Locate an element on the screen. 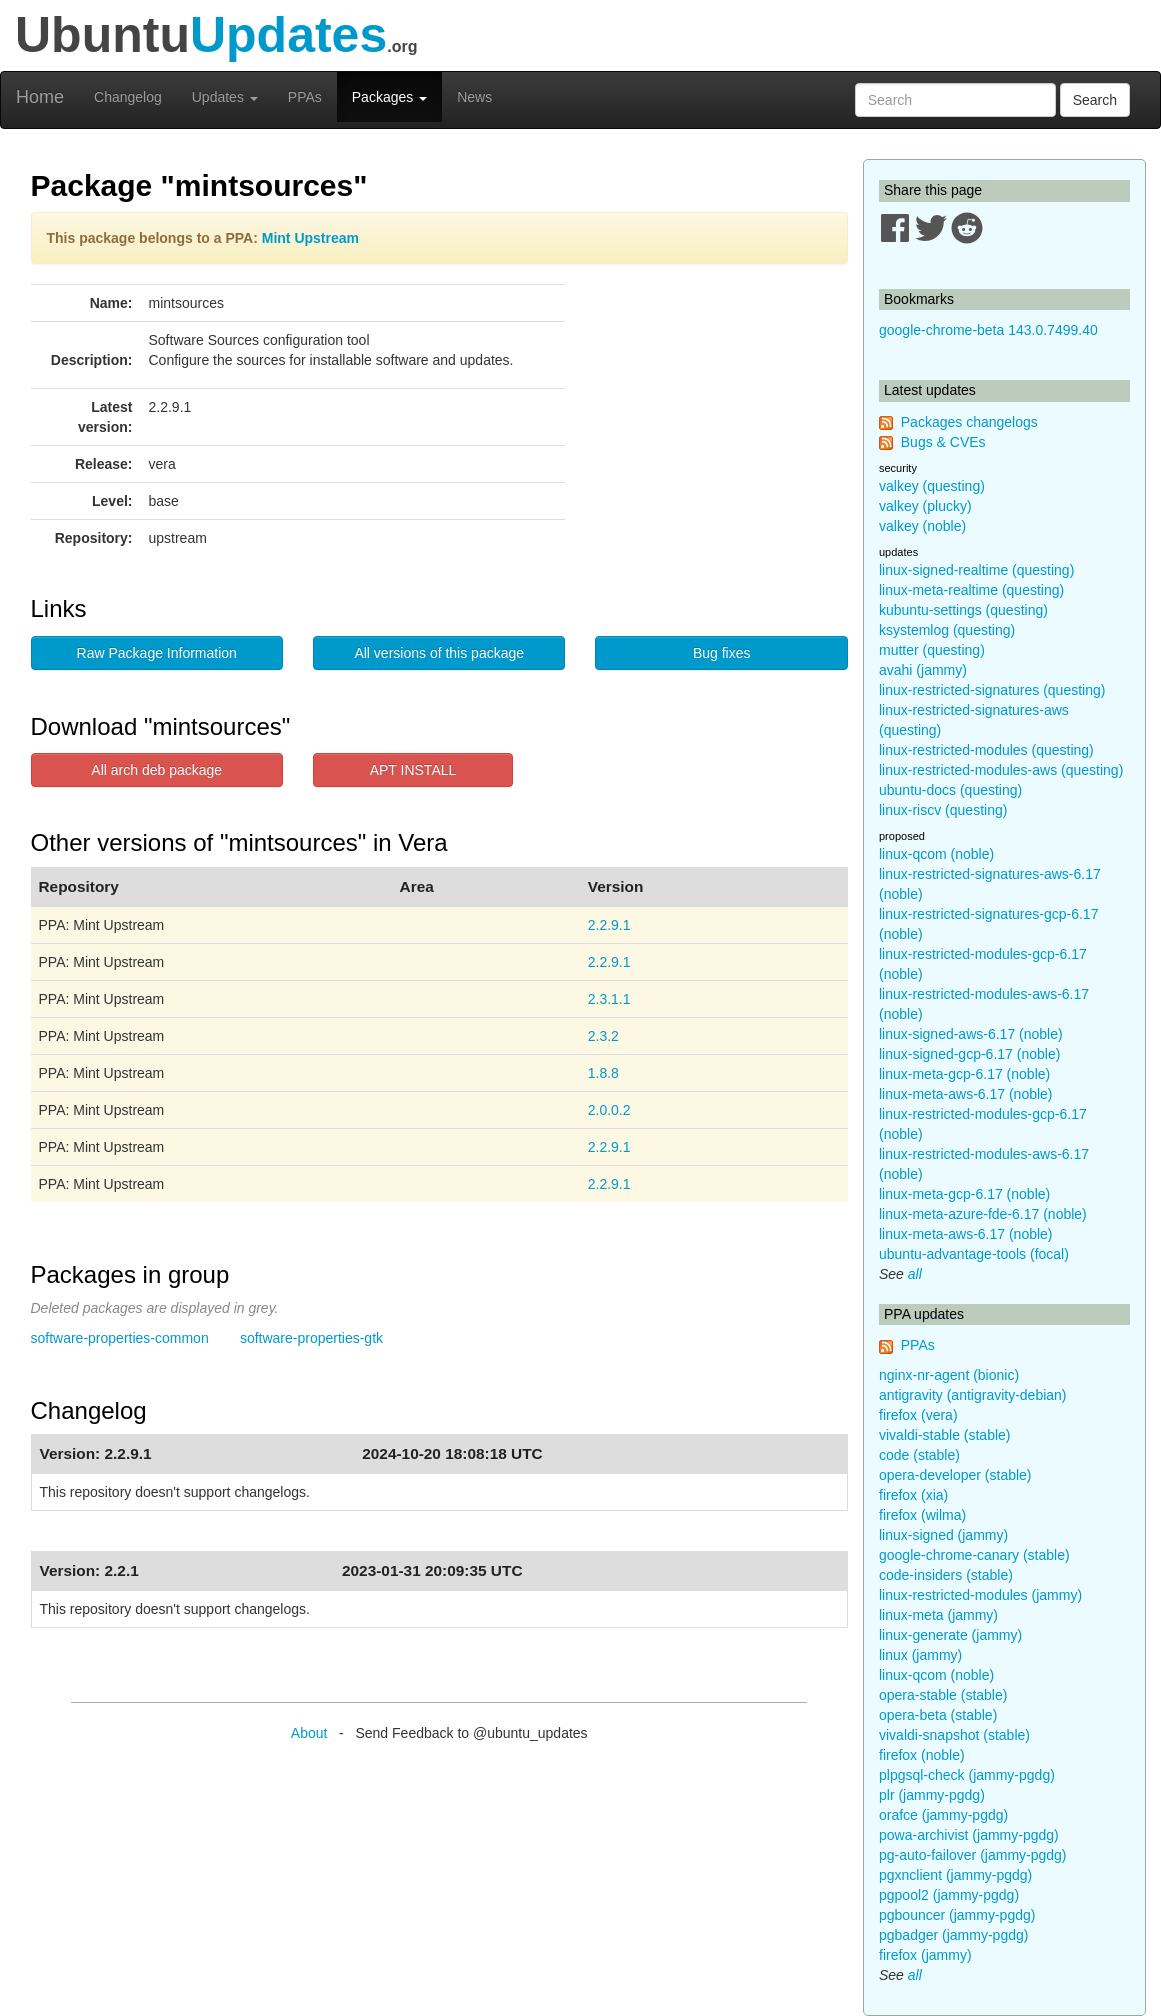  linux-signed (jammy) is located at coordinates (943, 1535).